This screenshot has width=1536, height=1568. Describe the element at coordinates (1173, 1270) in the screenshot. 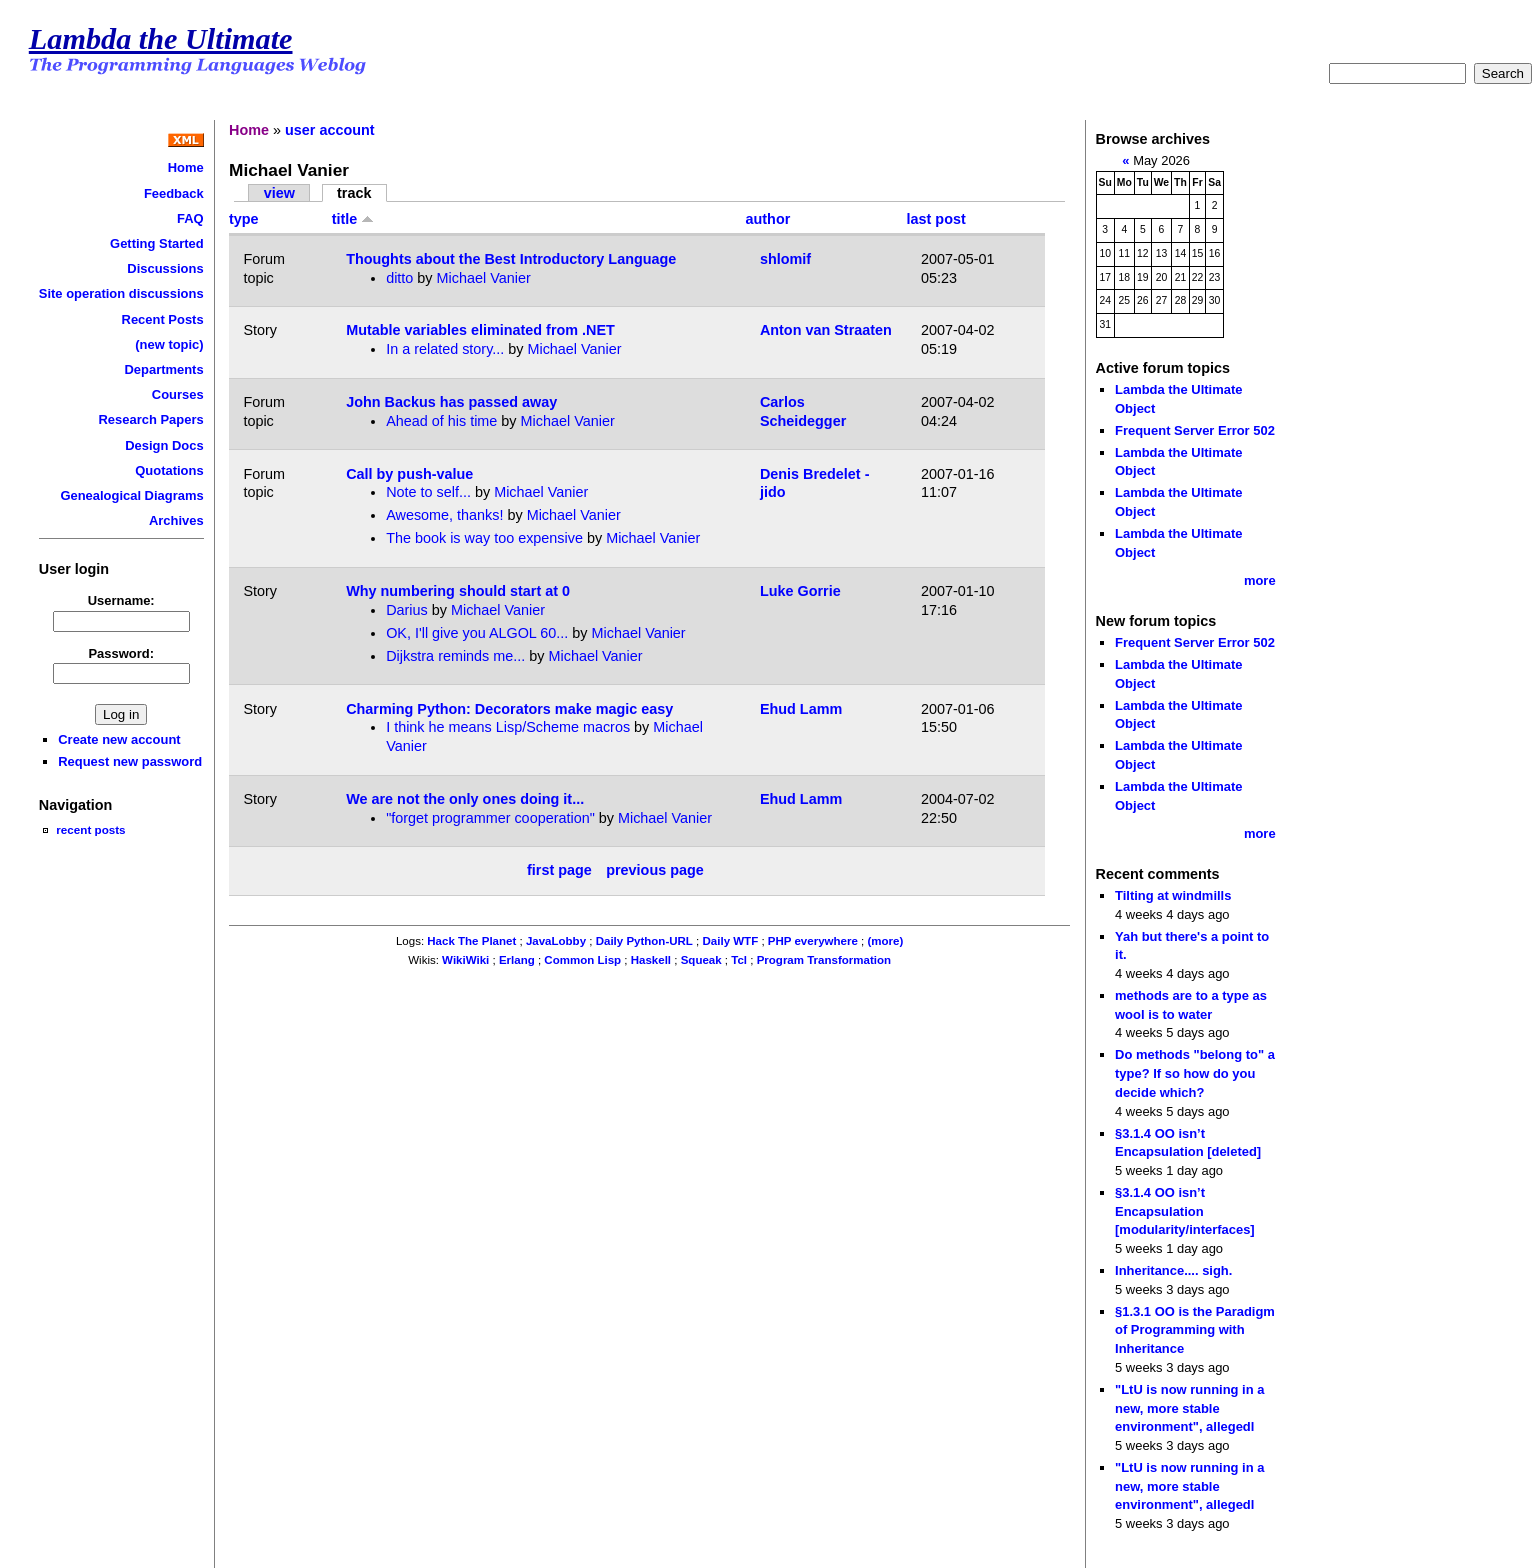

I see `Inheritance.... sigh.` at that location.